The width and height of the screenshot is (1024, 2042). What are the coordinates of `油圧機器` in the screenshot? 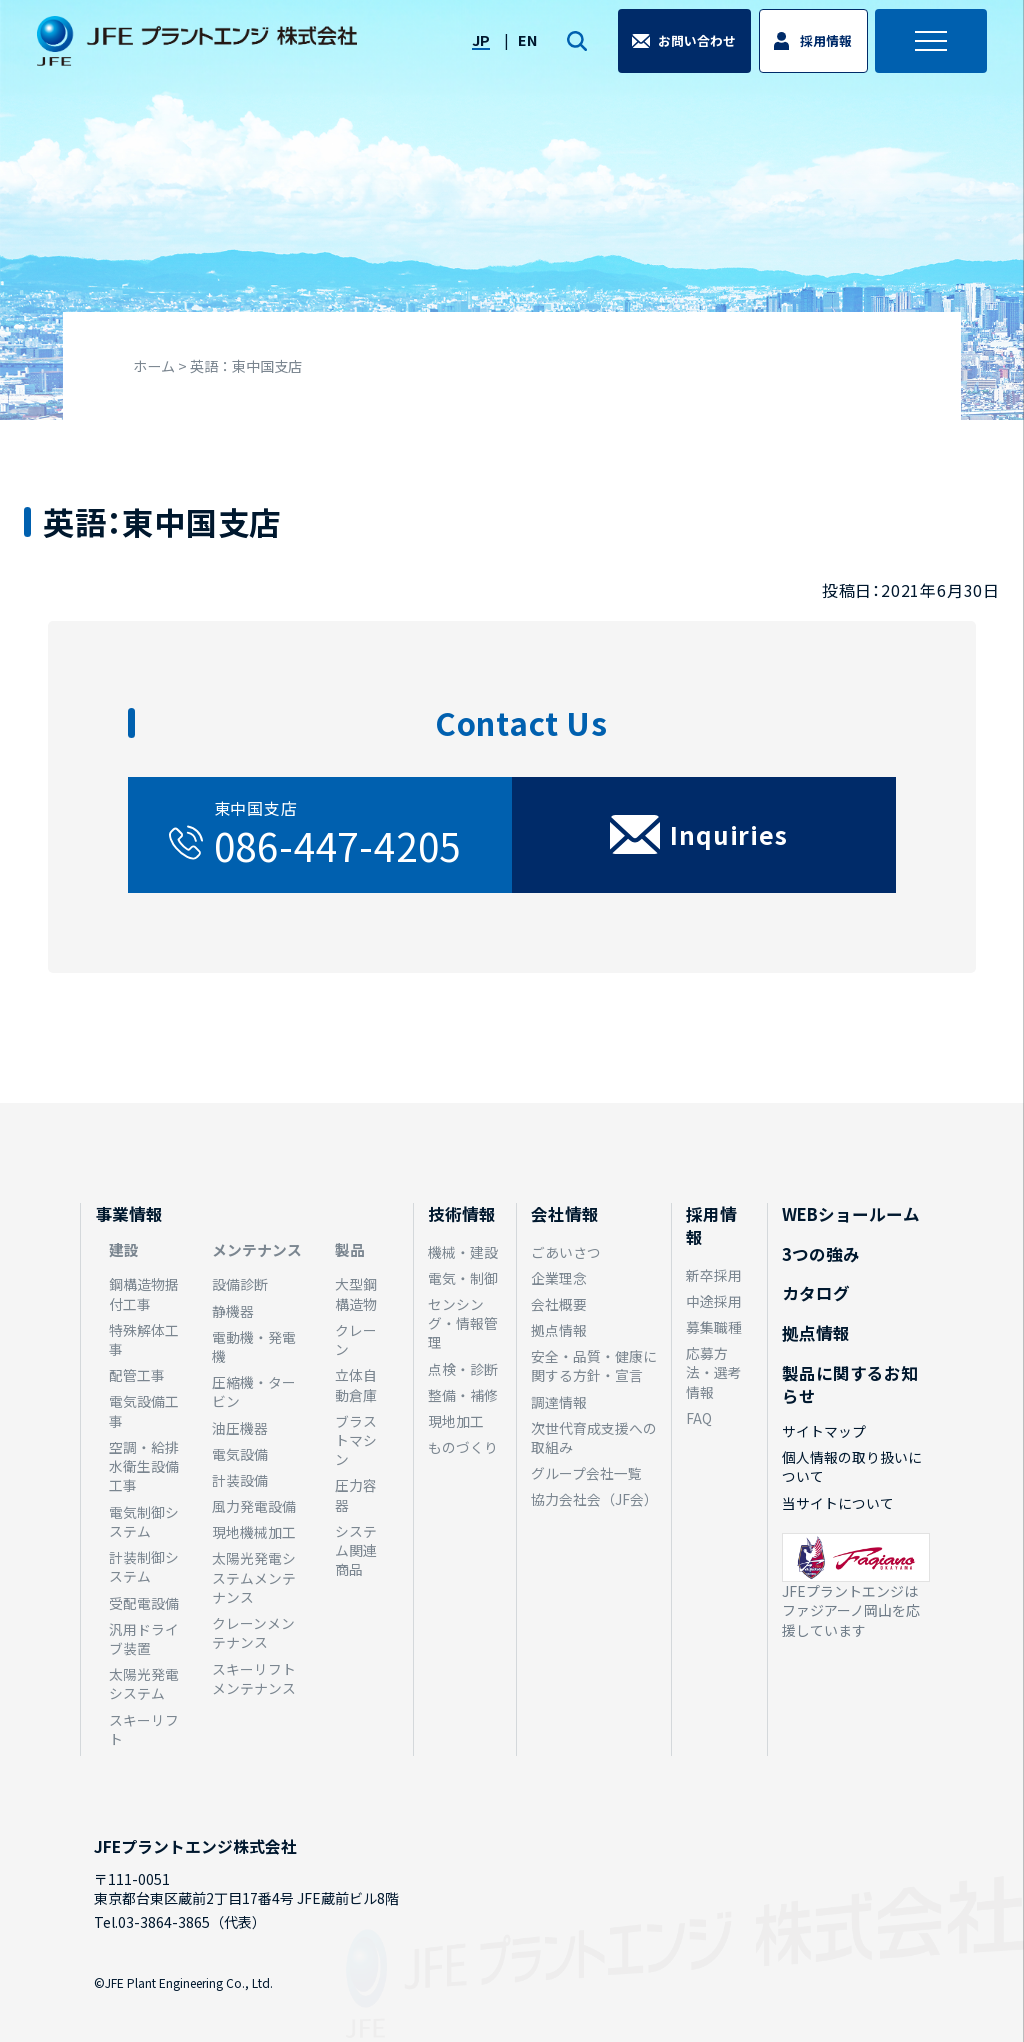 It's located at (240, 1428).